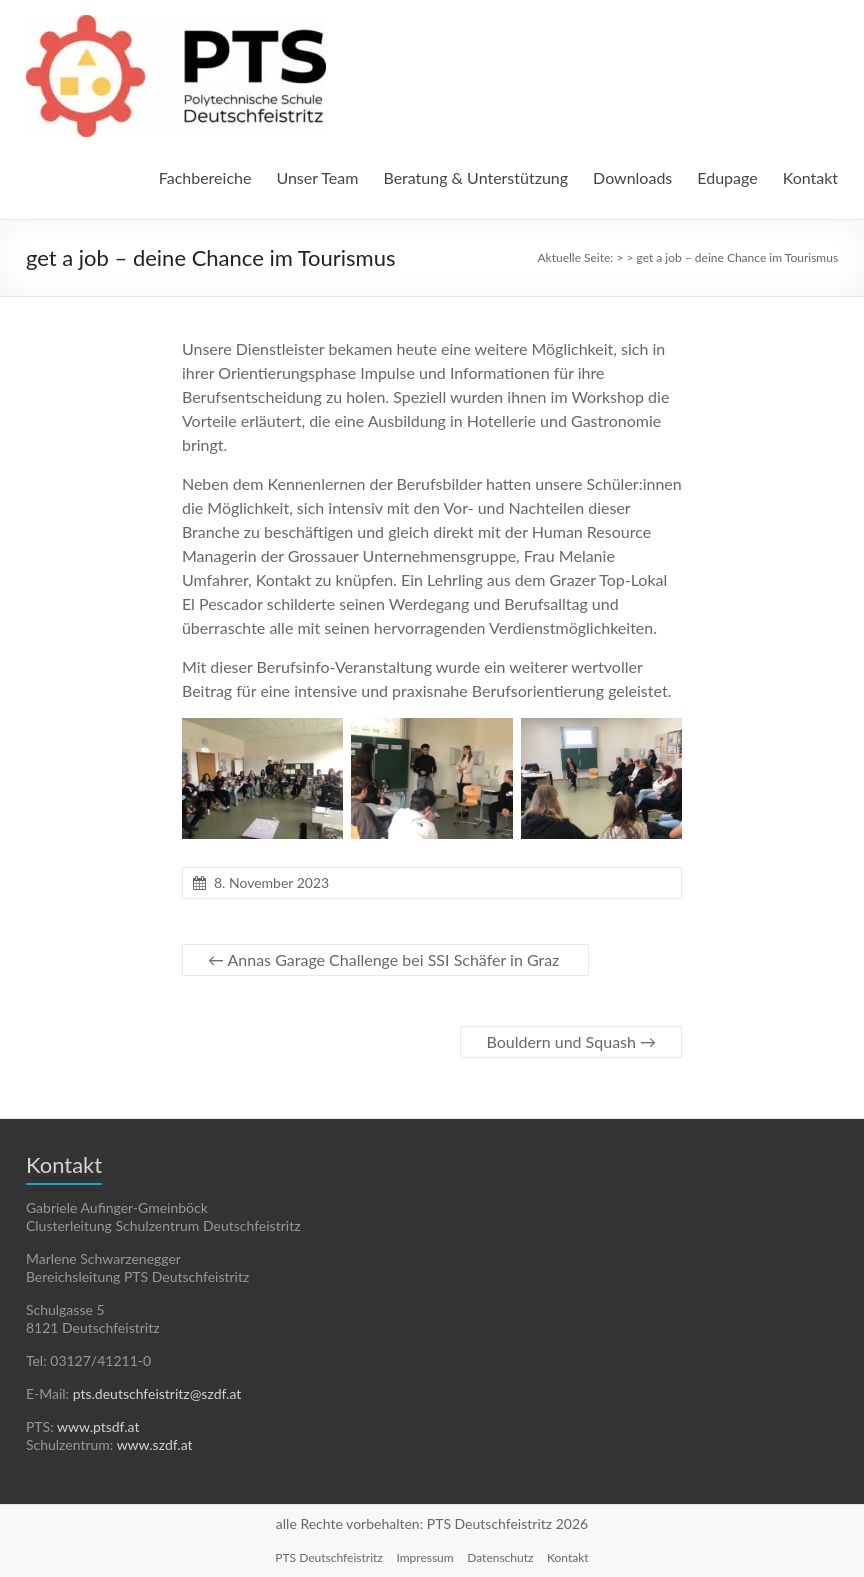 Image resolution: width=864 pixels, height=1577 pixels. Describe the element at coordinates (810, 177) in the screenshot. I see `Kontakt` at that location.